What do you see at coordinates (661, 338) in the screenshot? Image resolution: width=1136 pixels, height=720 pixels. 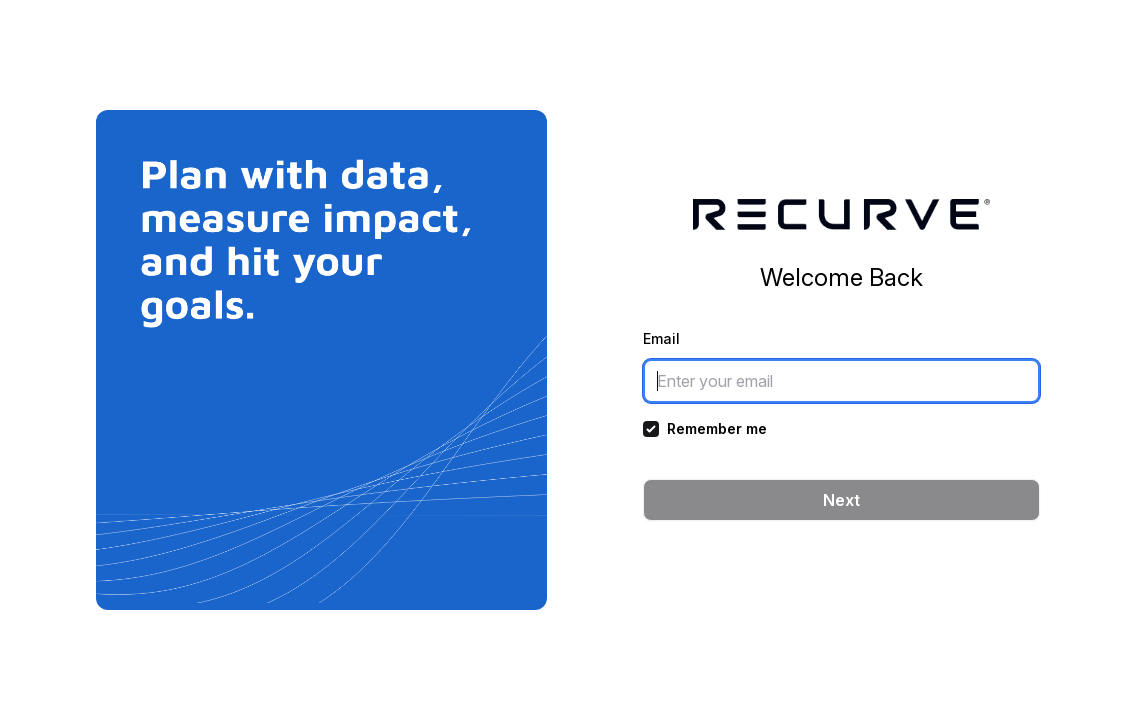 I see `Email` at bounding box center [661, 338].